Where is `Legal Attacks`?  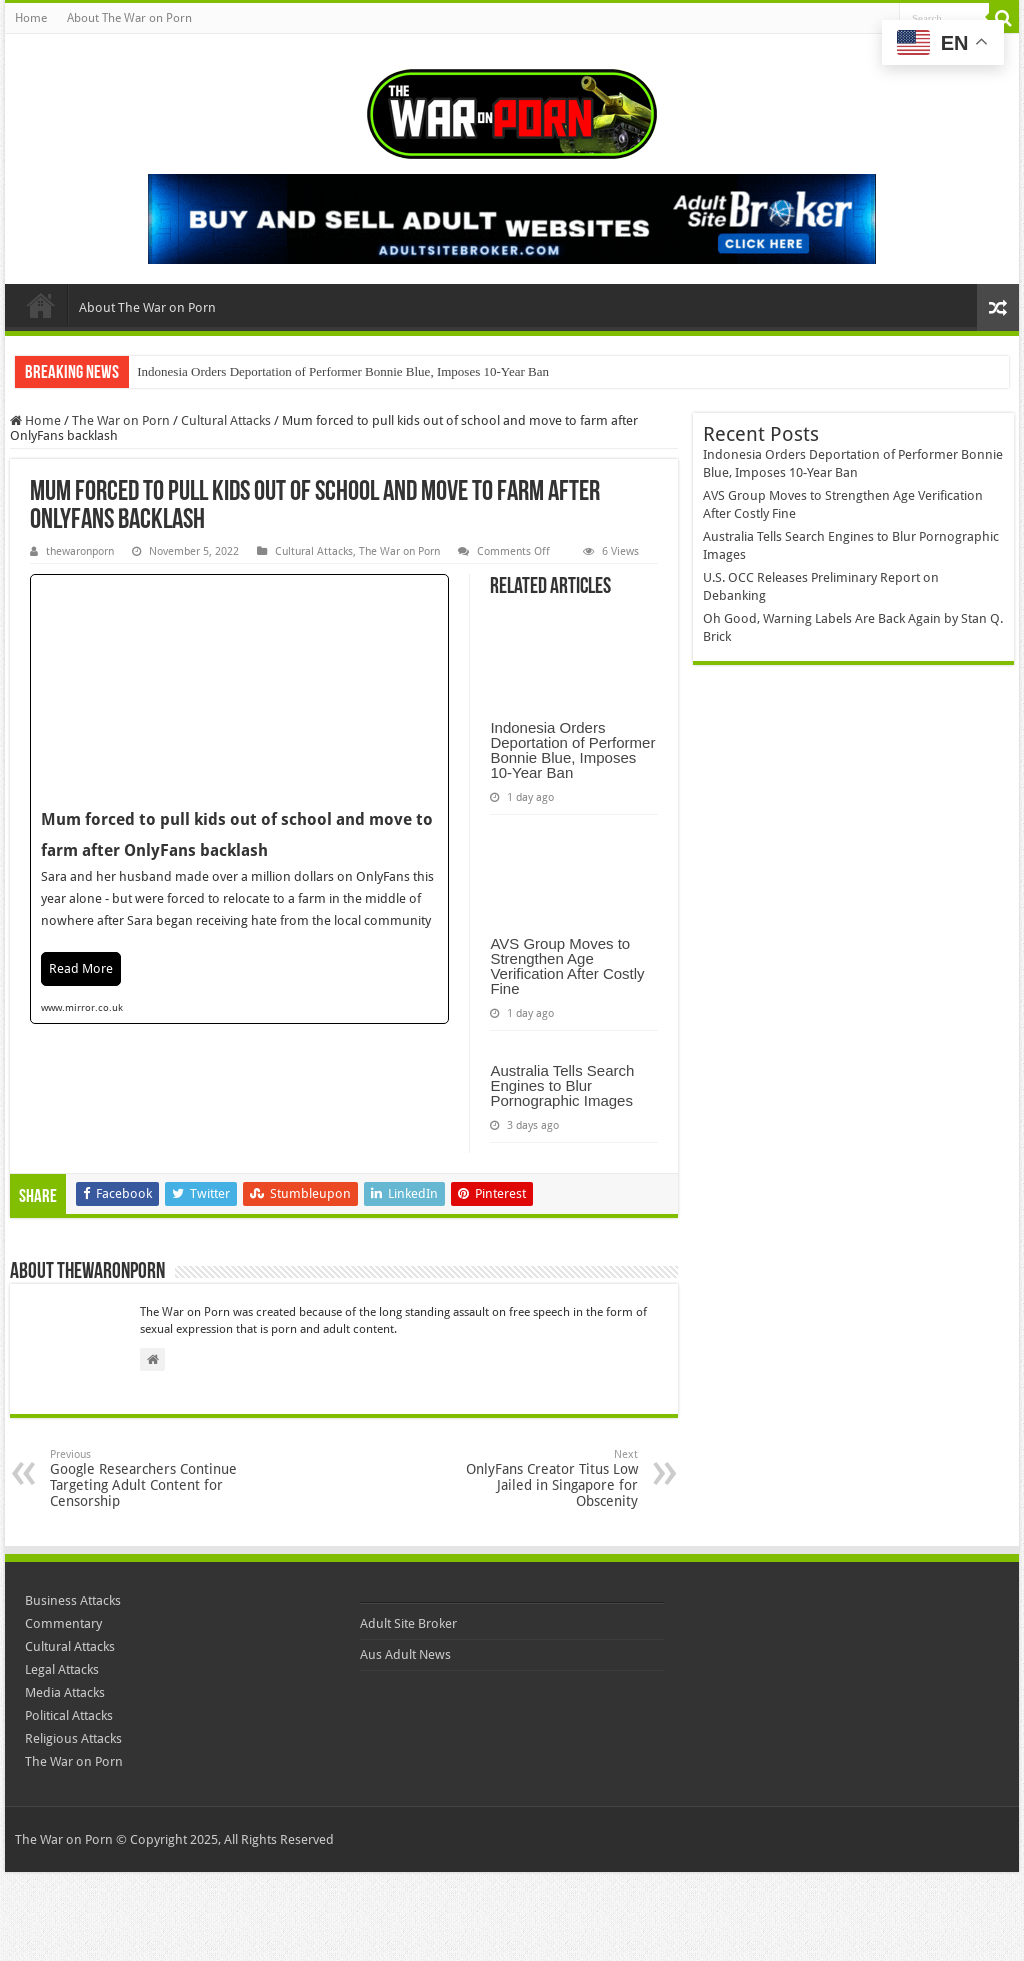
Legal Attacks is located at coordinates (62, 1669).